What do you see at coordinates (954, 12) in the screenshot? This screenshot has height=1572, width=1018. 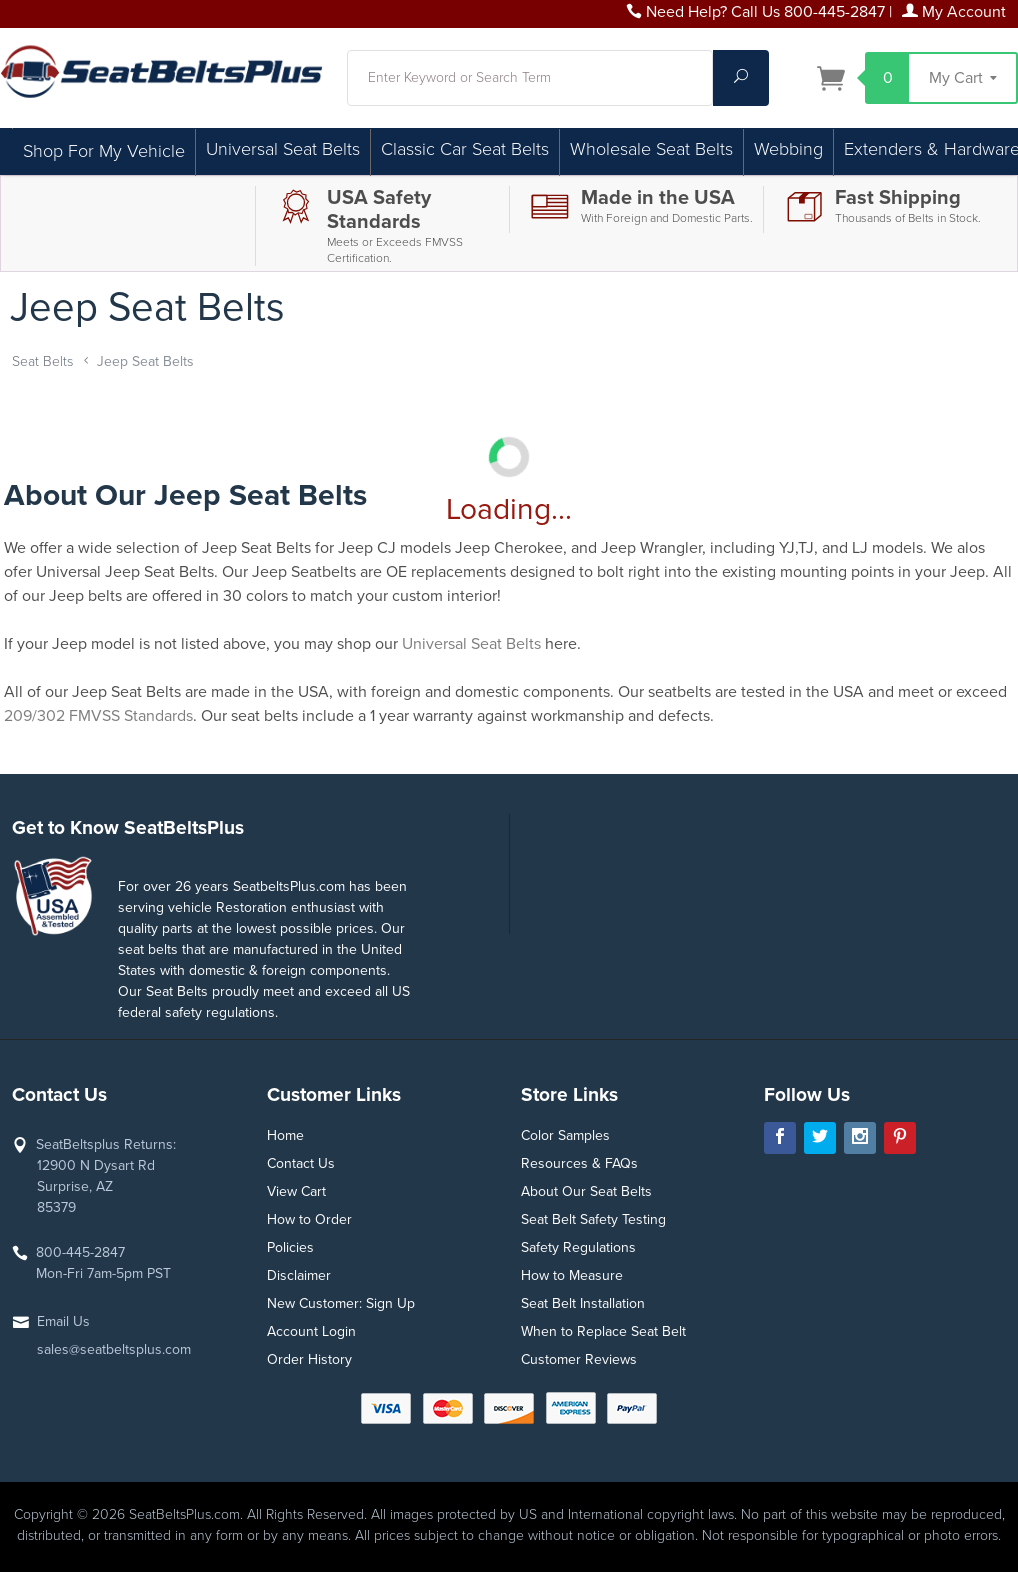 I see `My Account` at bounding box center [954, 12].